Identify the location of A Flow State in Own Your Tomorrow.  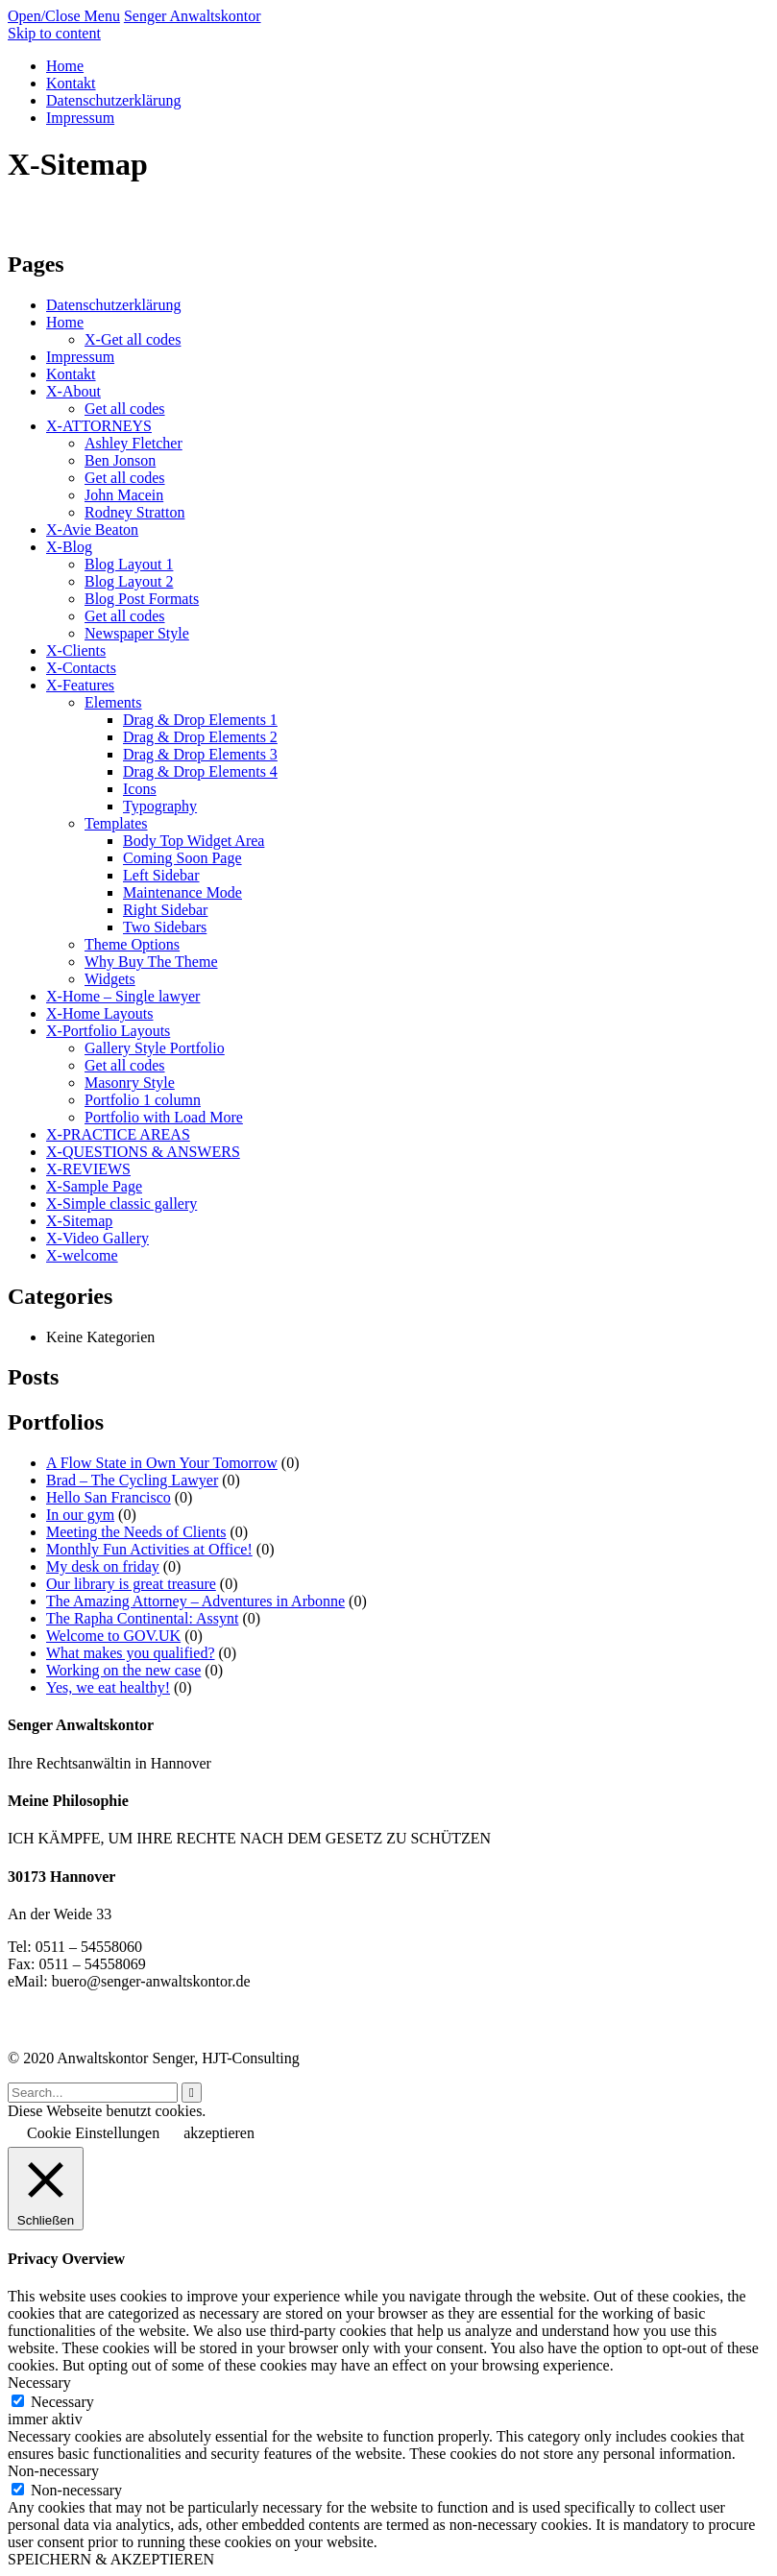
(162, 1463).